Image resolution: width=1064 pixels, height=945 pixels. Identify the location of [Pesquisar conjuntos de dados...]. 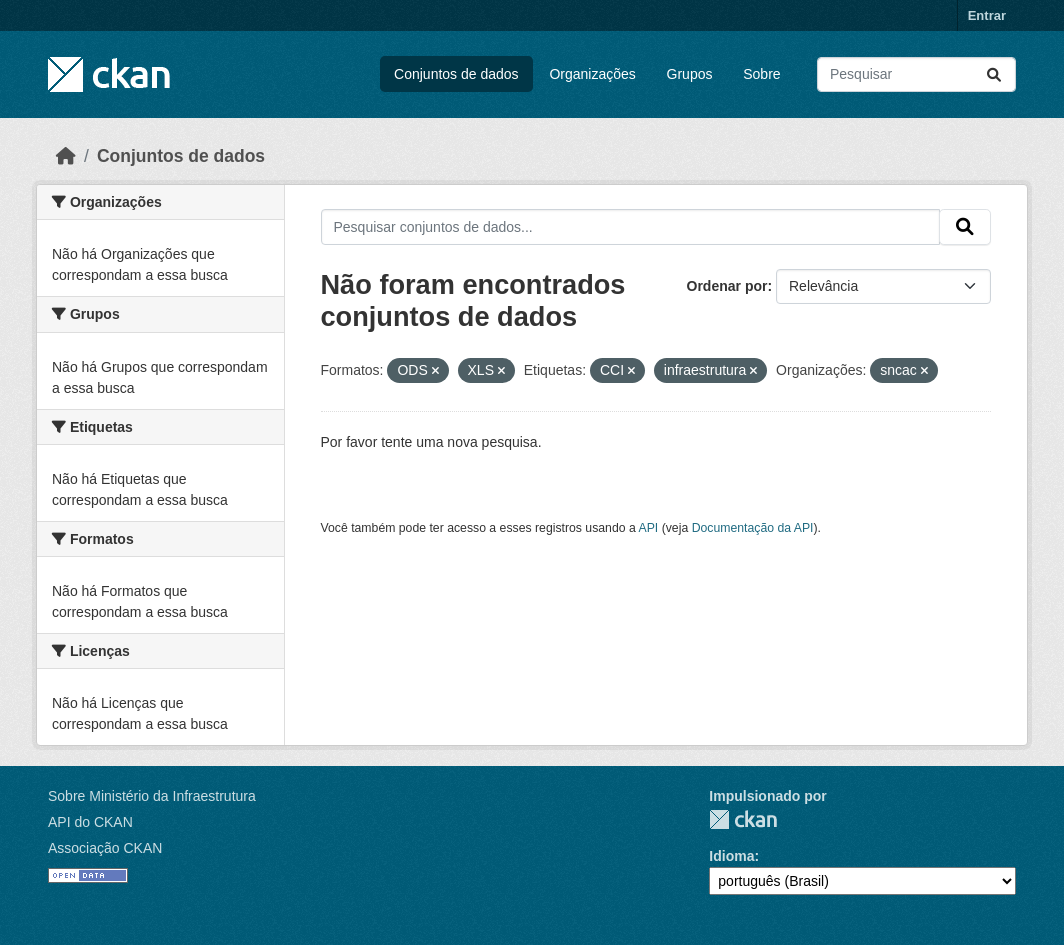
(916, 74).